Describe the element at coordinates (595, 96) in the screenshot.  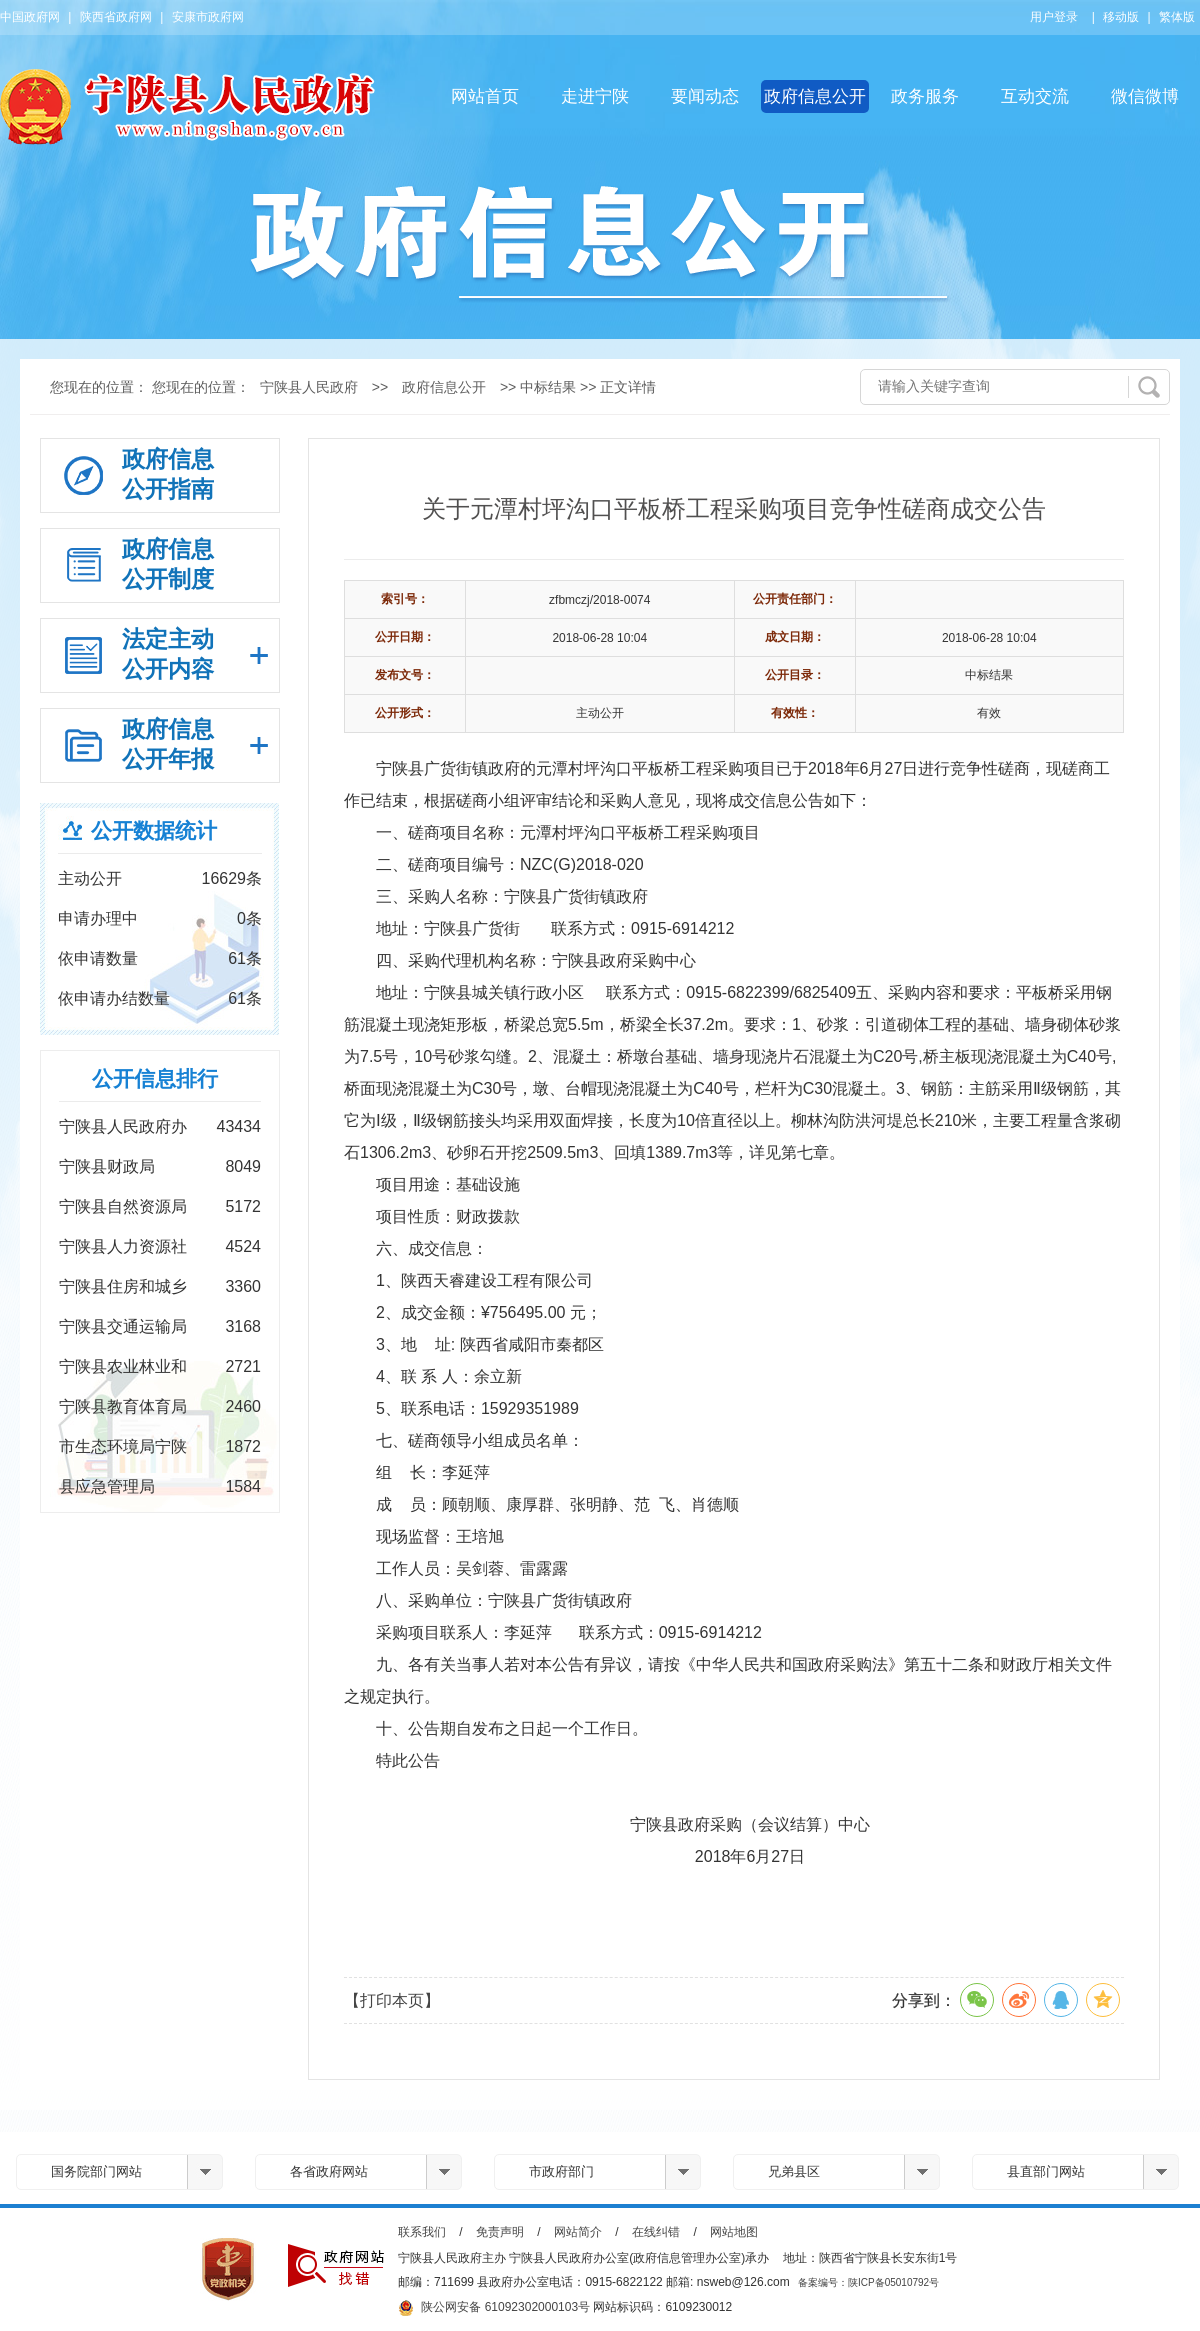
I see `走进宁陕` at that location.